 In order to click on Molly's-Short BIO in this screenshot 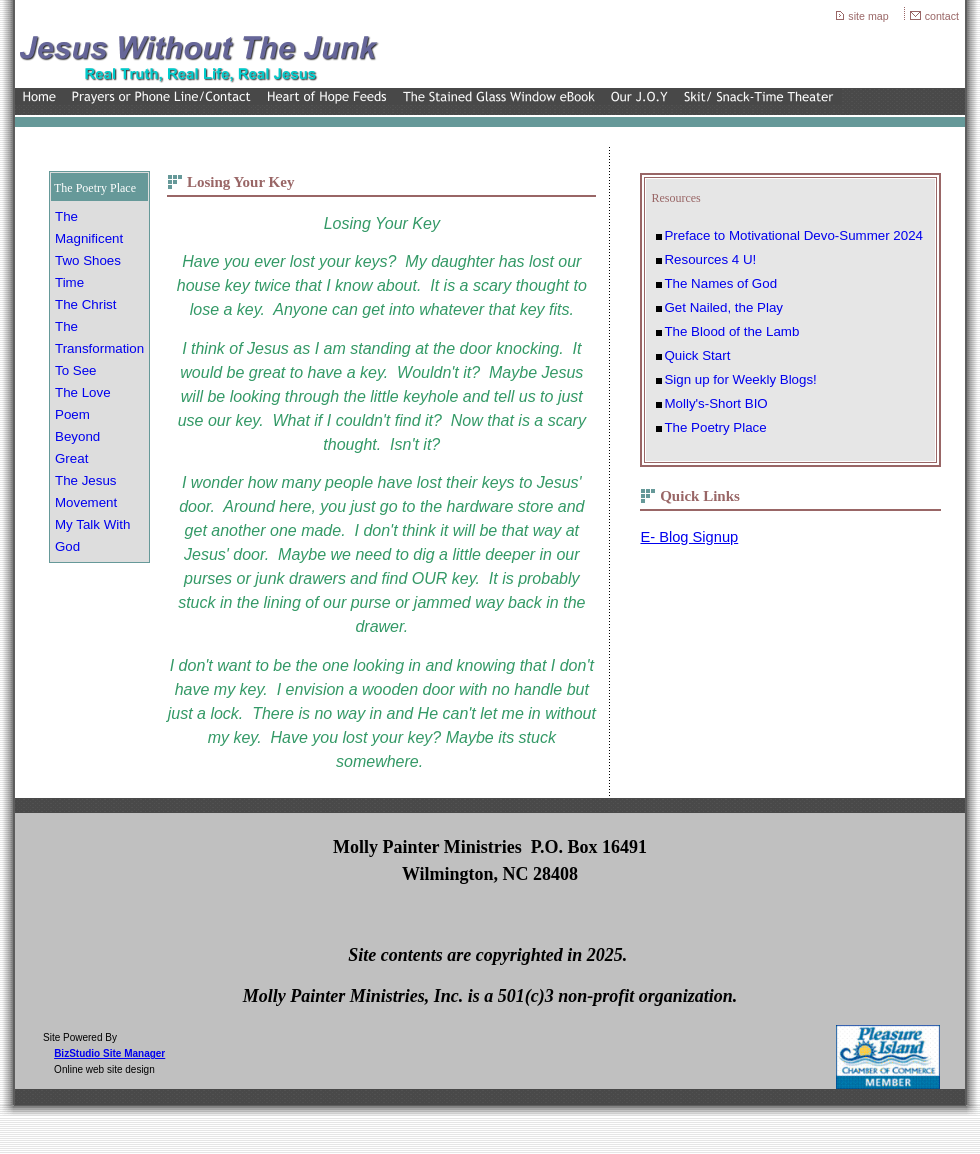, I will do `click(715, 403)`.